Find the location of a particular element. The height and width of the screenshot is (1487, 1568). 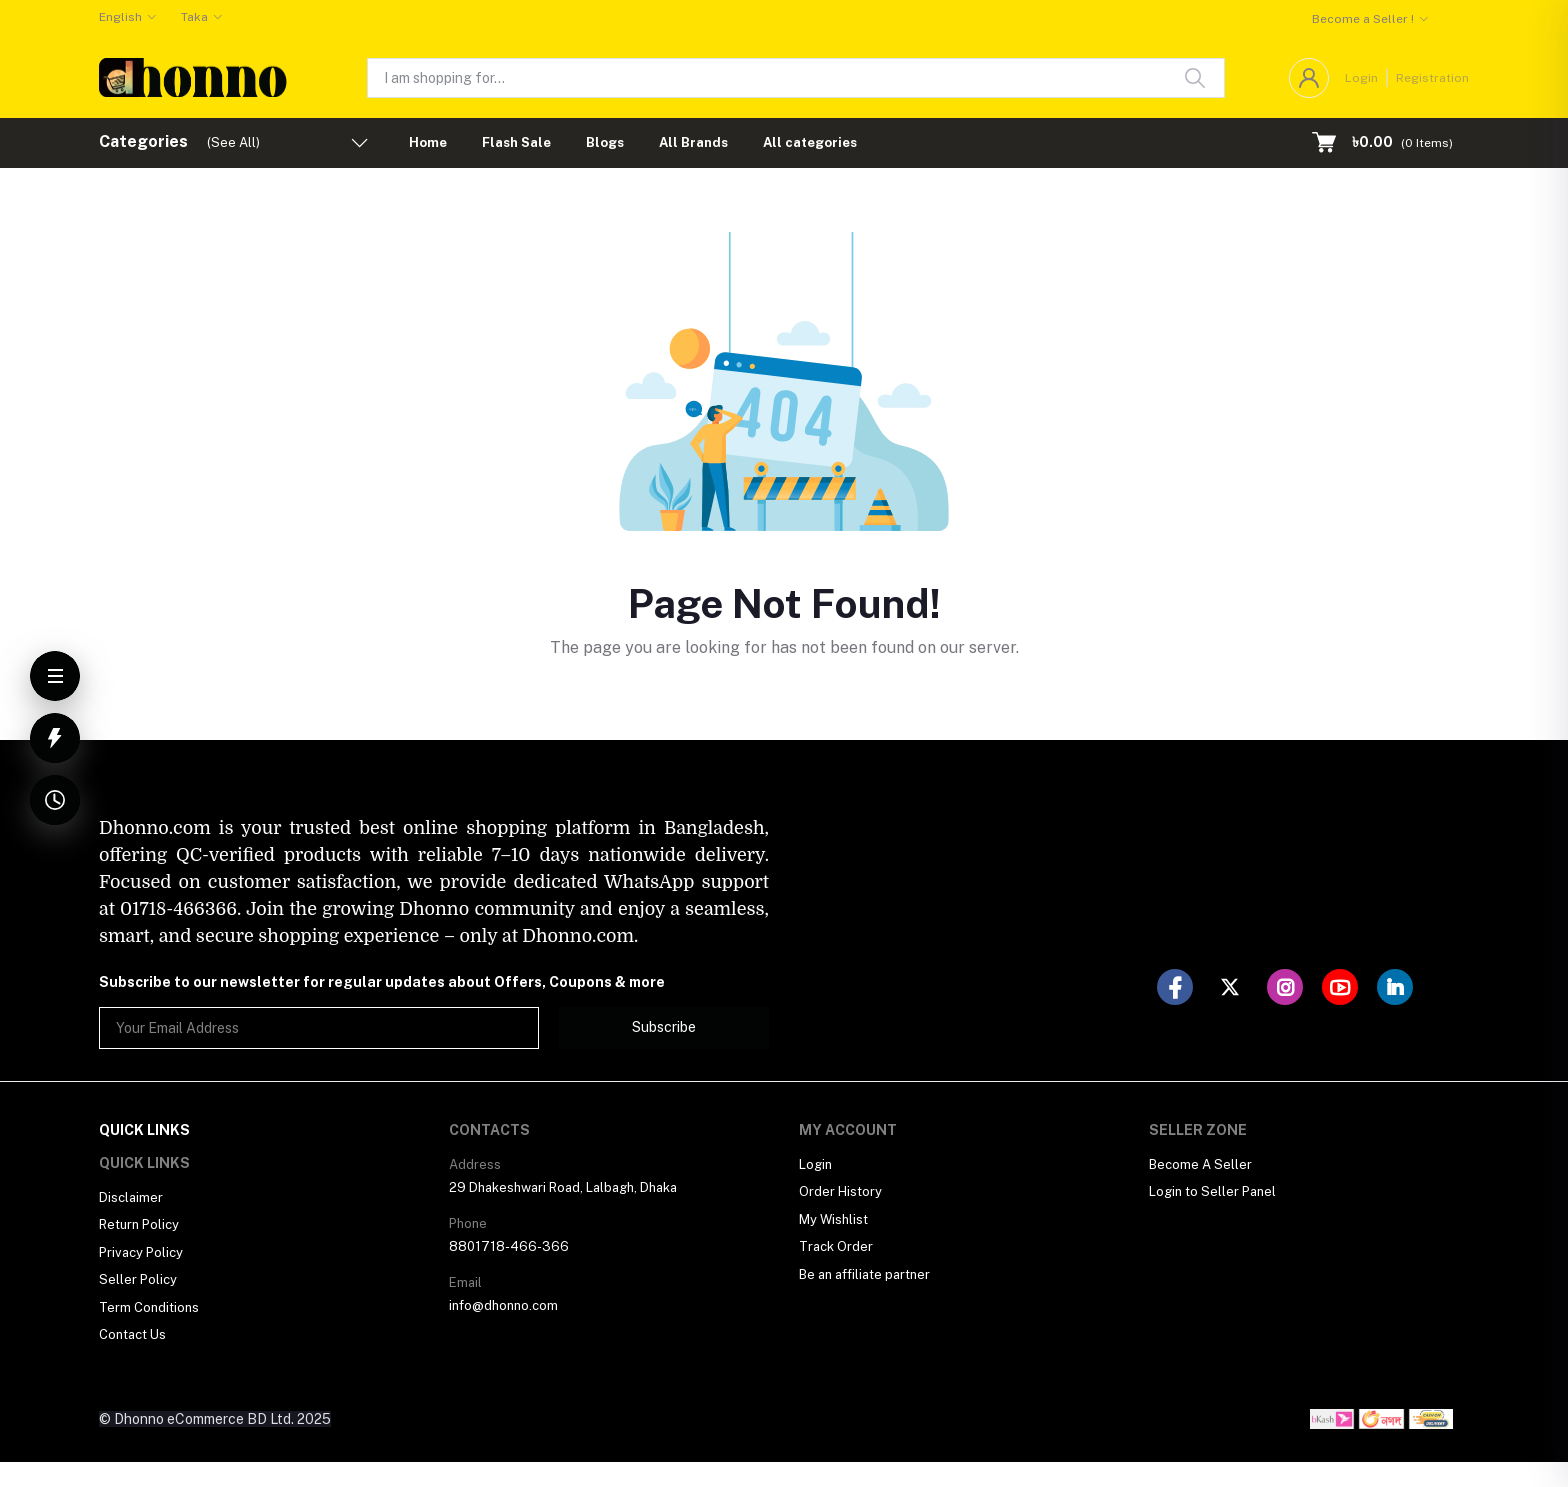

Taka is located at coordinates (194, 17).